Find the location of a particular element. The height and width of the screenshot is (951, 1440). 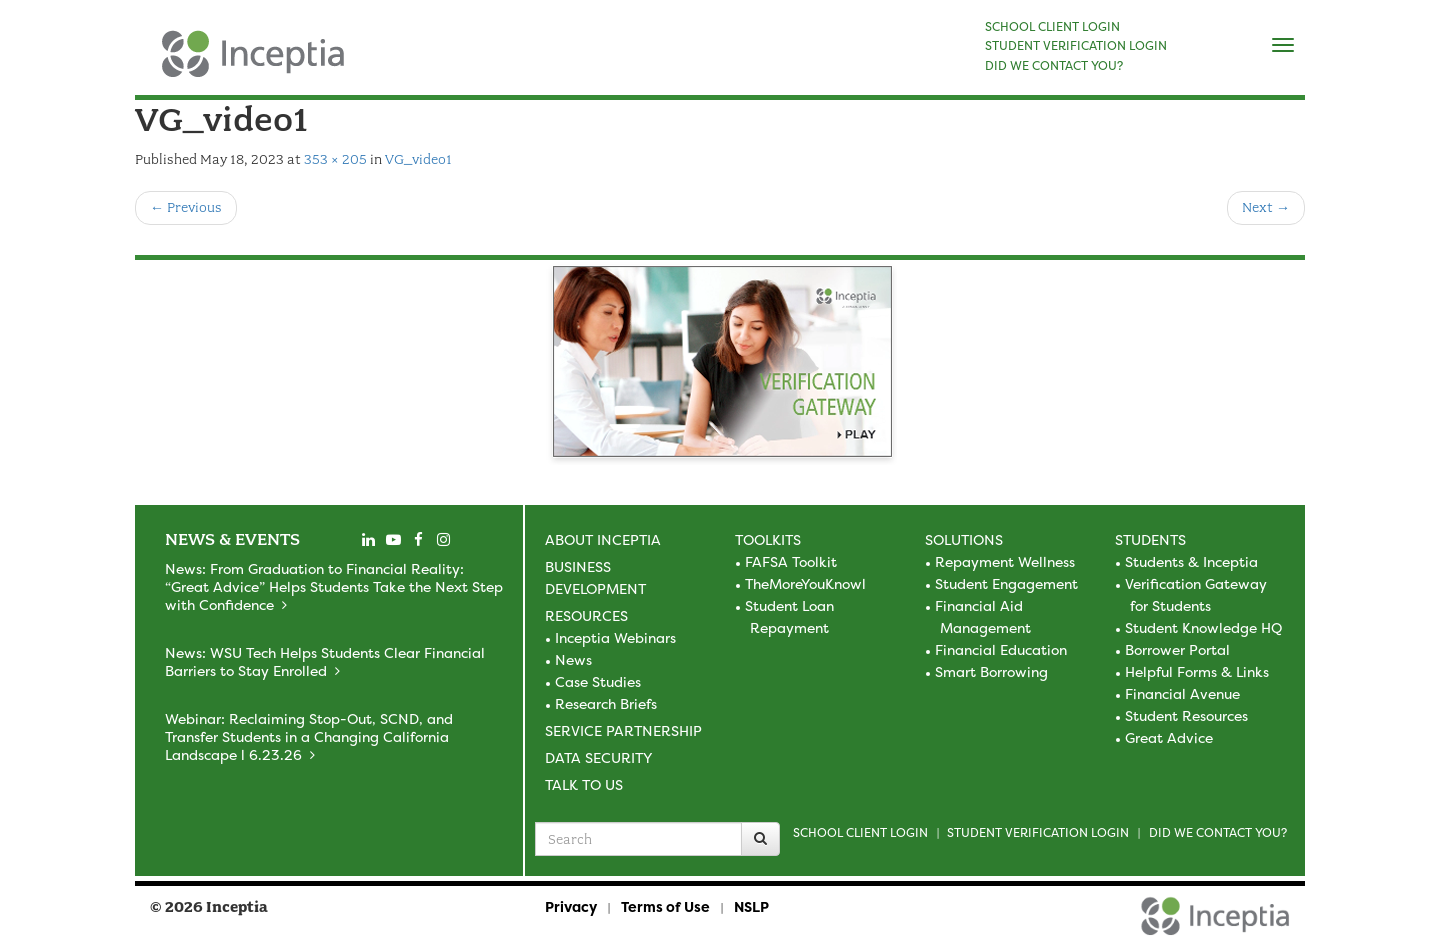

Service Partnership is located at coordinates (623, 730).